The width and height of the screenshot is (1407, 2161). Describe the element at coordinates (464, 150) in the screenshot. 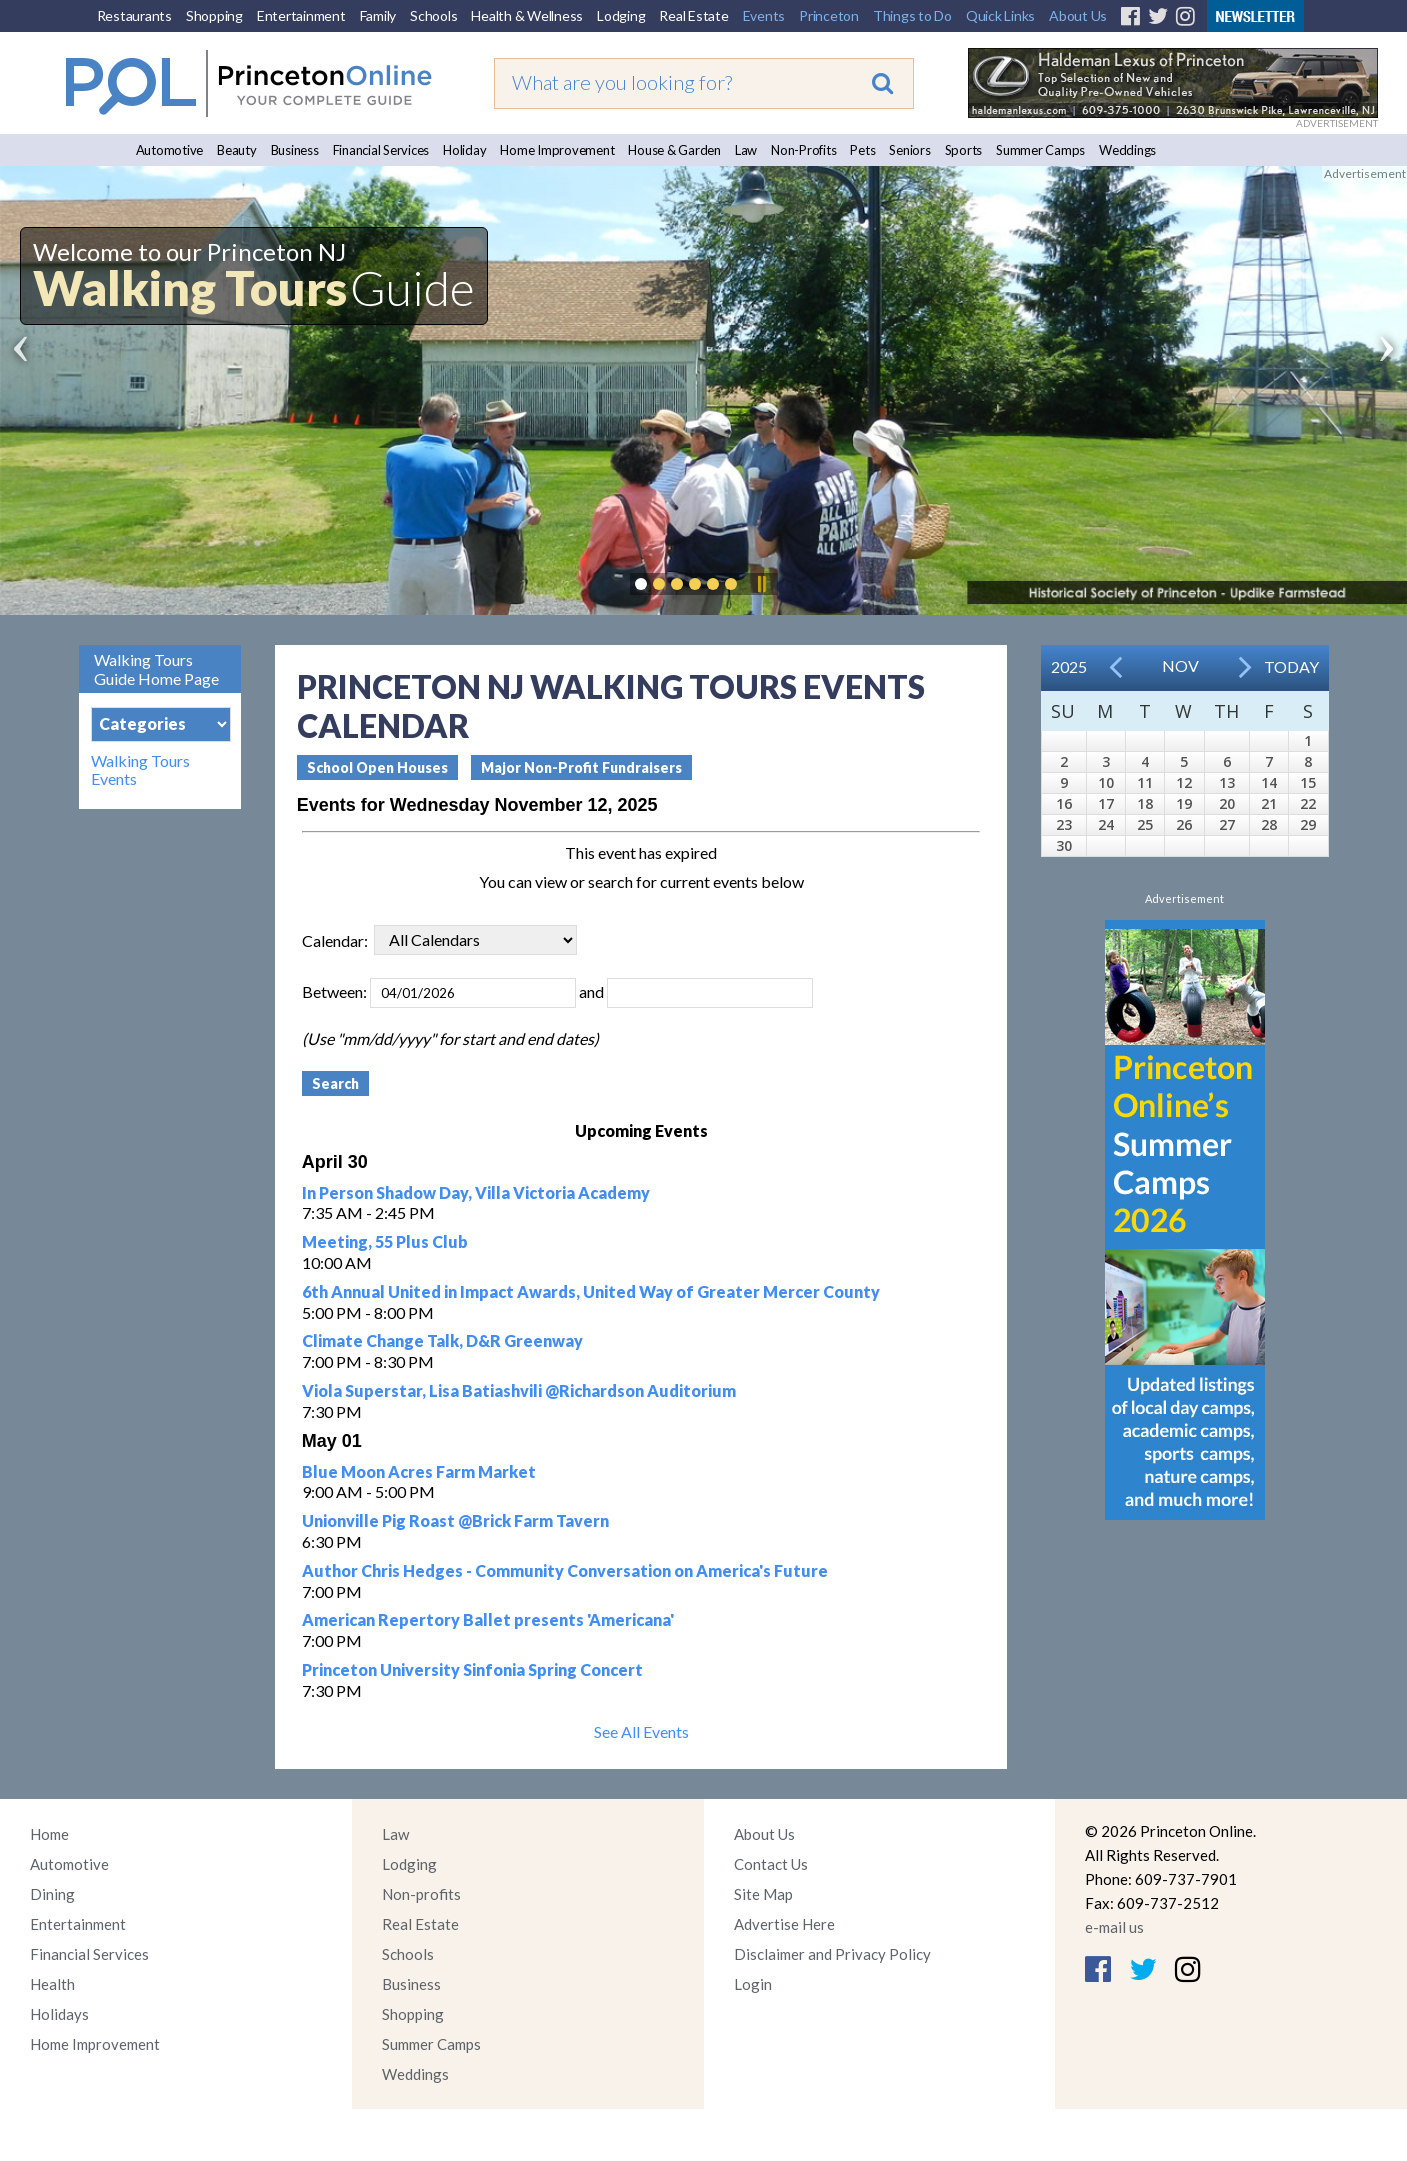

I see `Holiday` at that location.